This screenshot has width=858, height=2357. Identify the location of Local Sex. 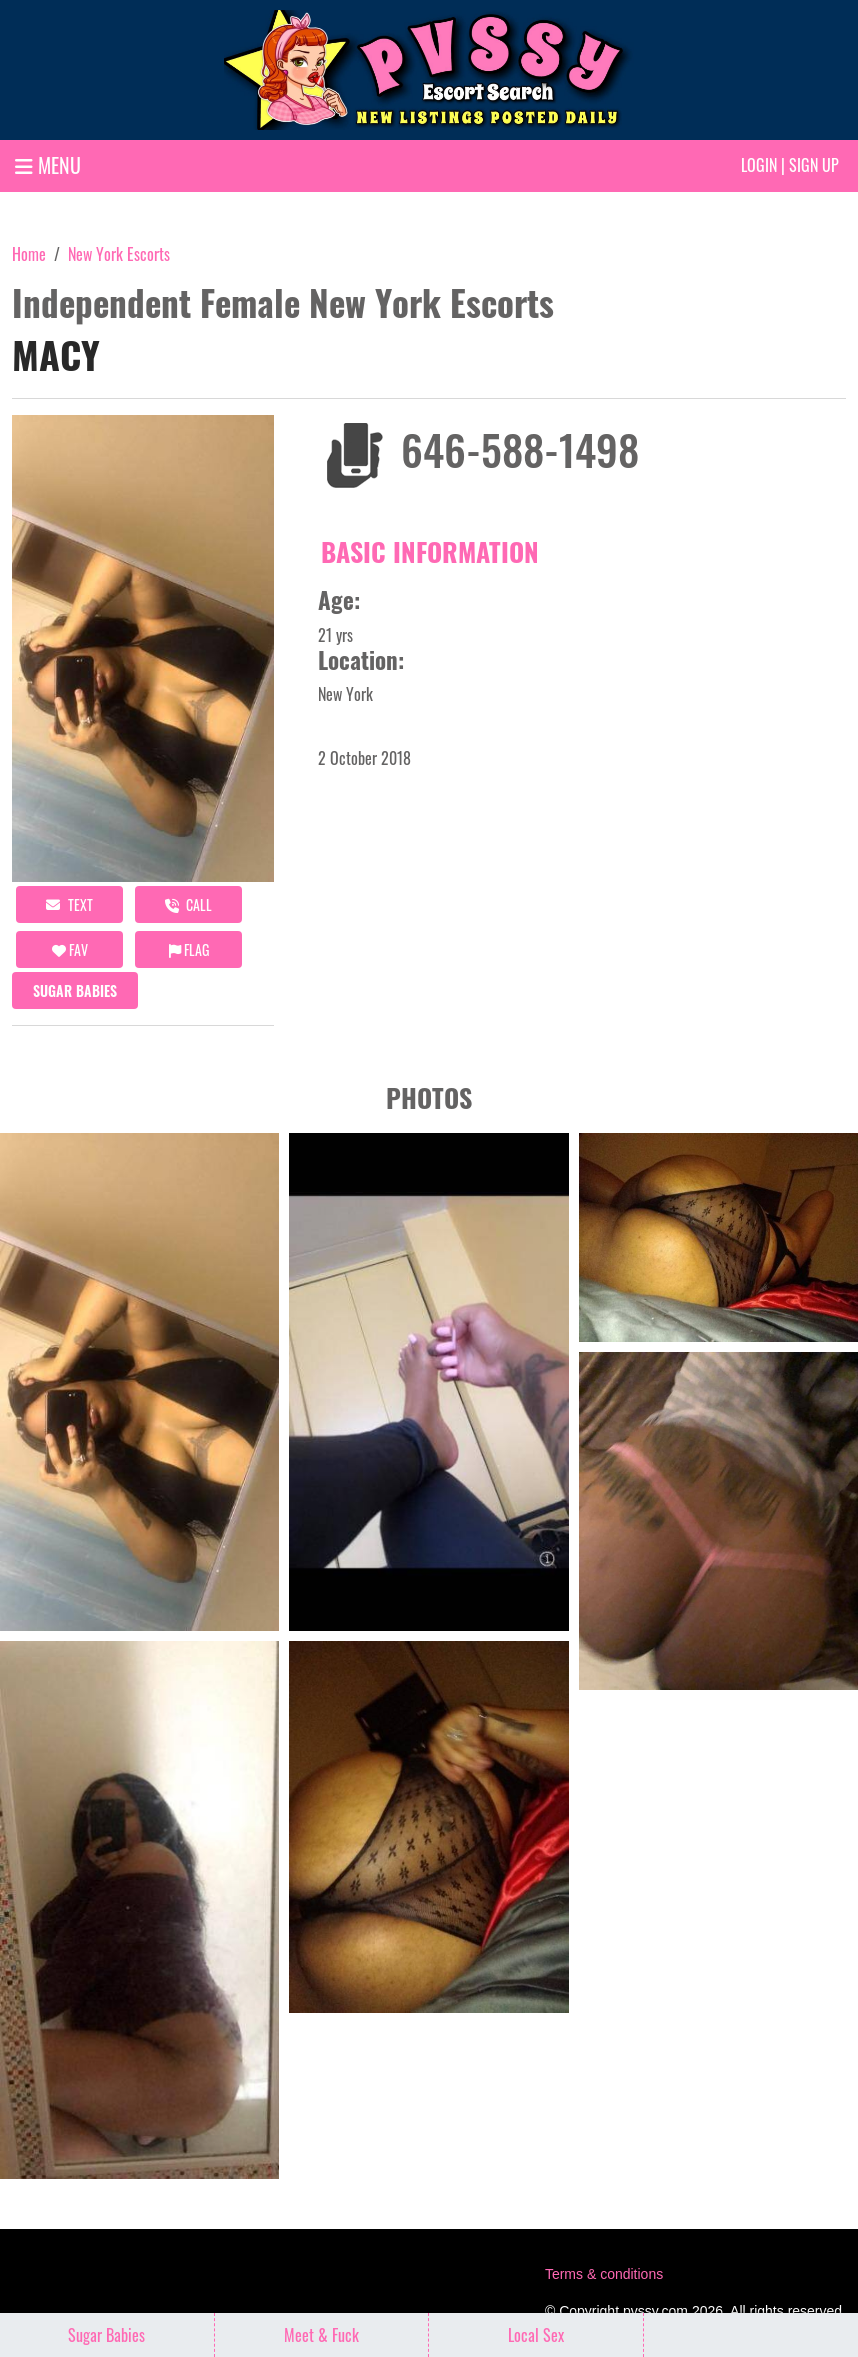
(536, 2335).